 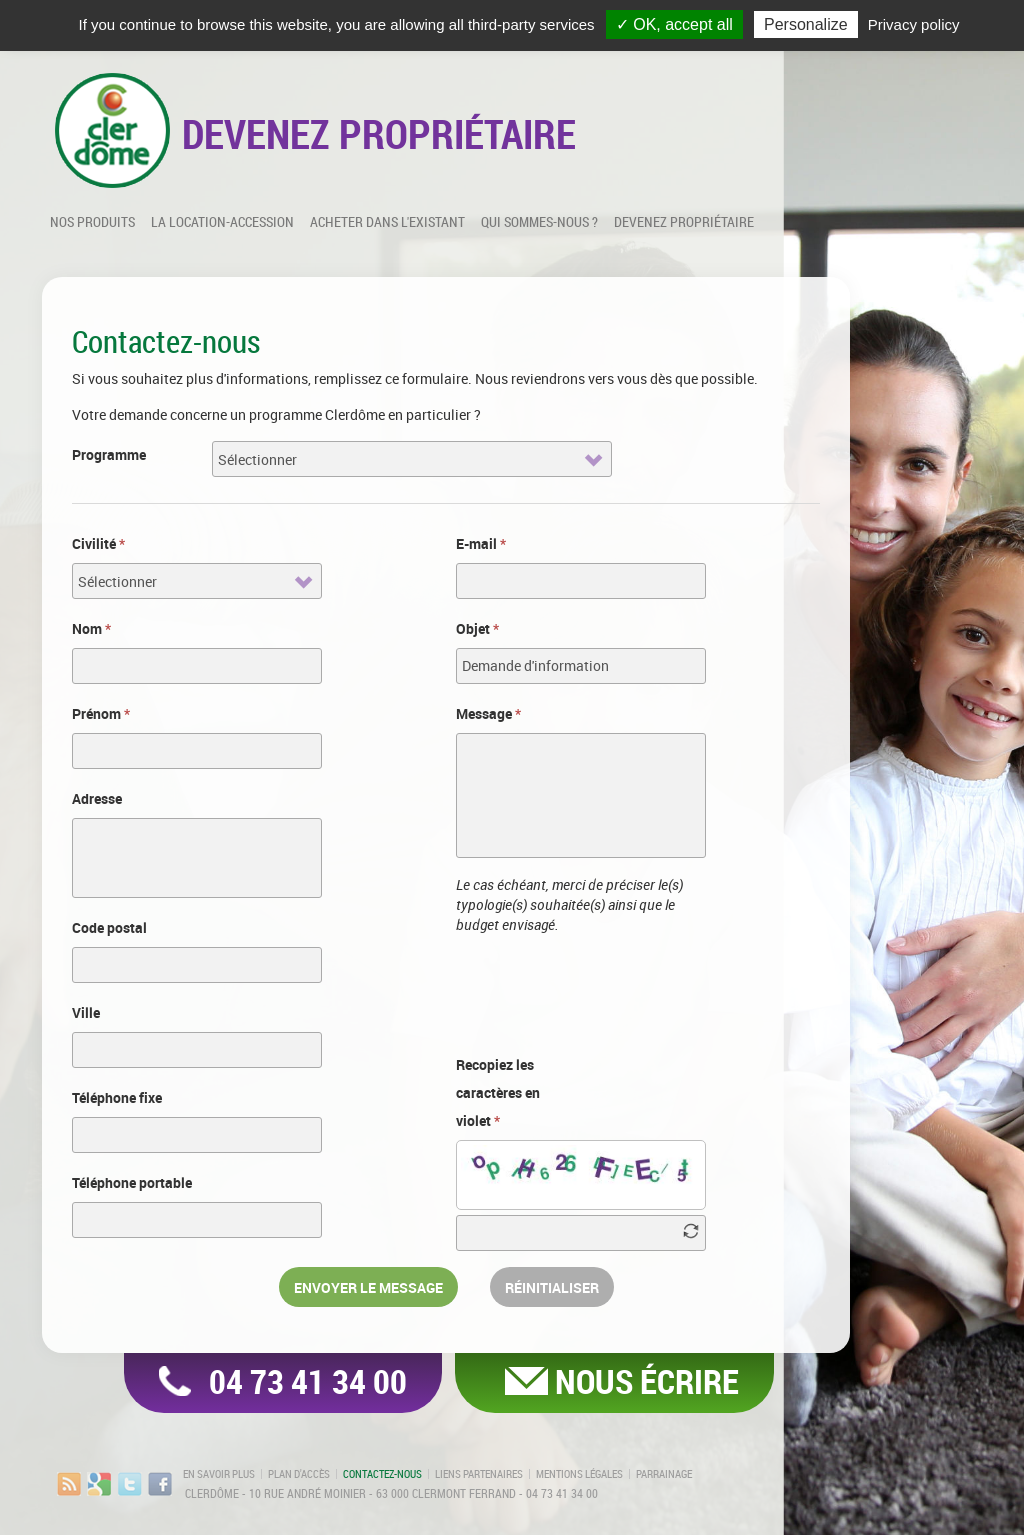 I want to click on Prénom, so click(x=101, y=713).